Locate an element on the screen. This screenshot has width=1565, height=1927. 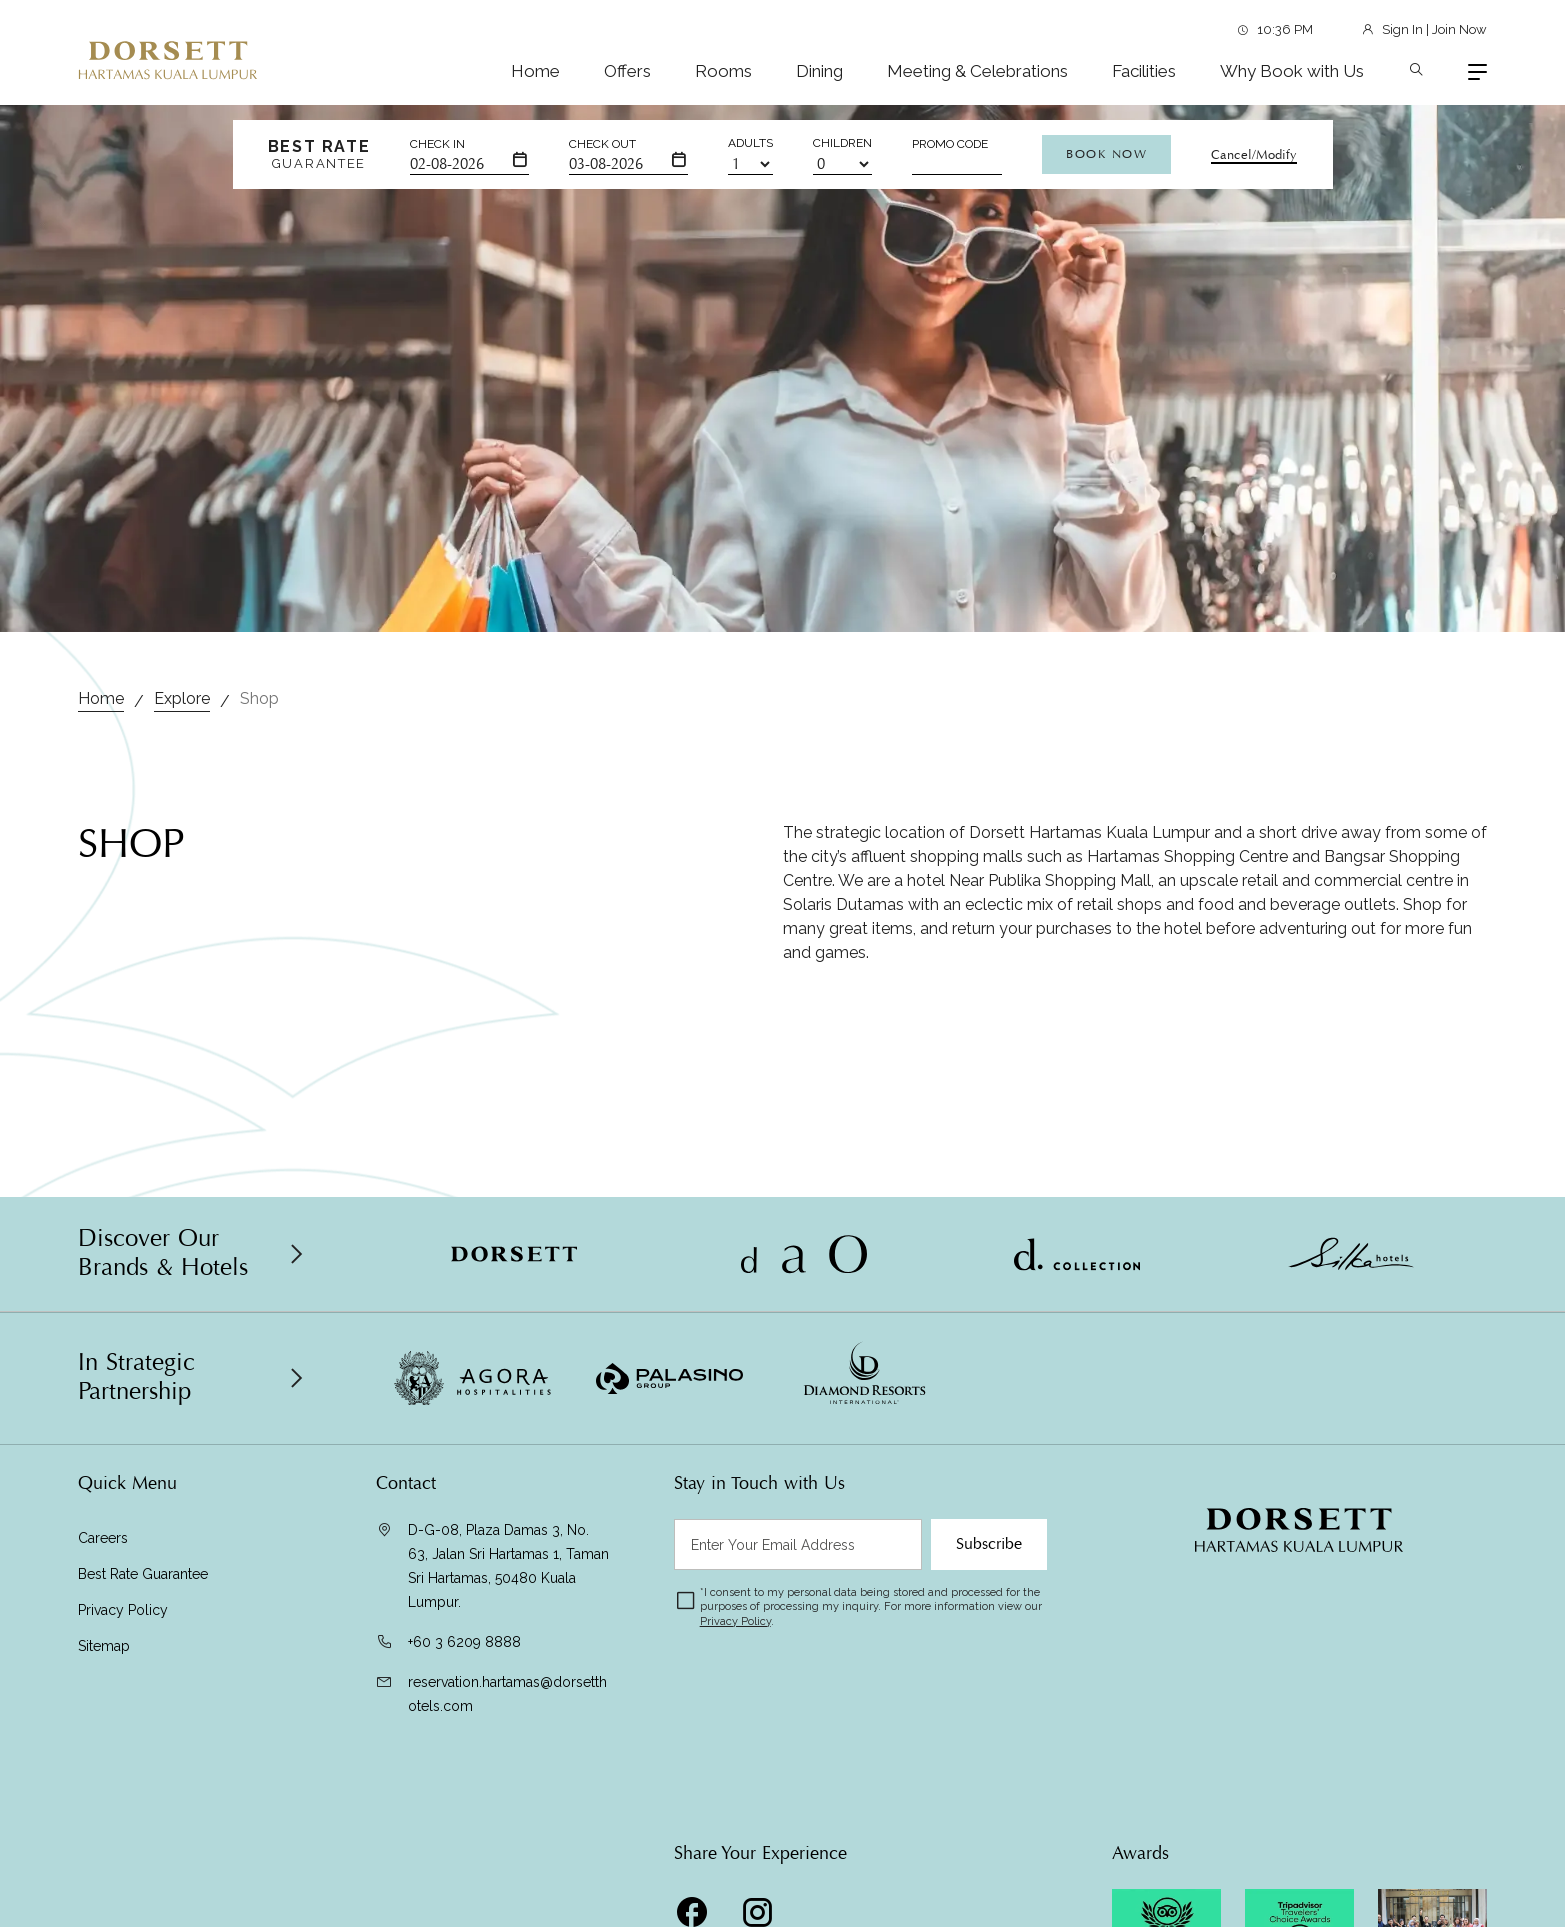
Careers is located at coordinates (103, 1538).